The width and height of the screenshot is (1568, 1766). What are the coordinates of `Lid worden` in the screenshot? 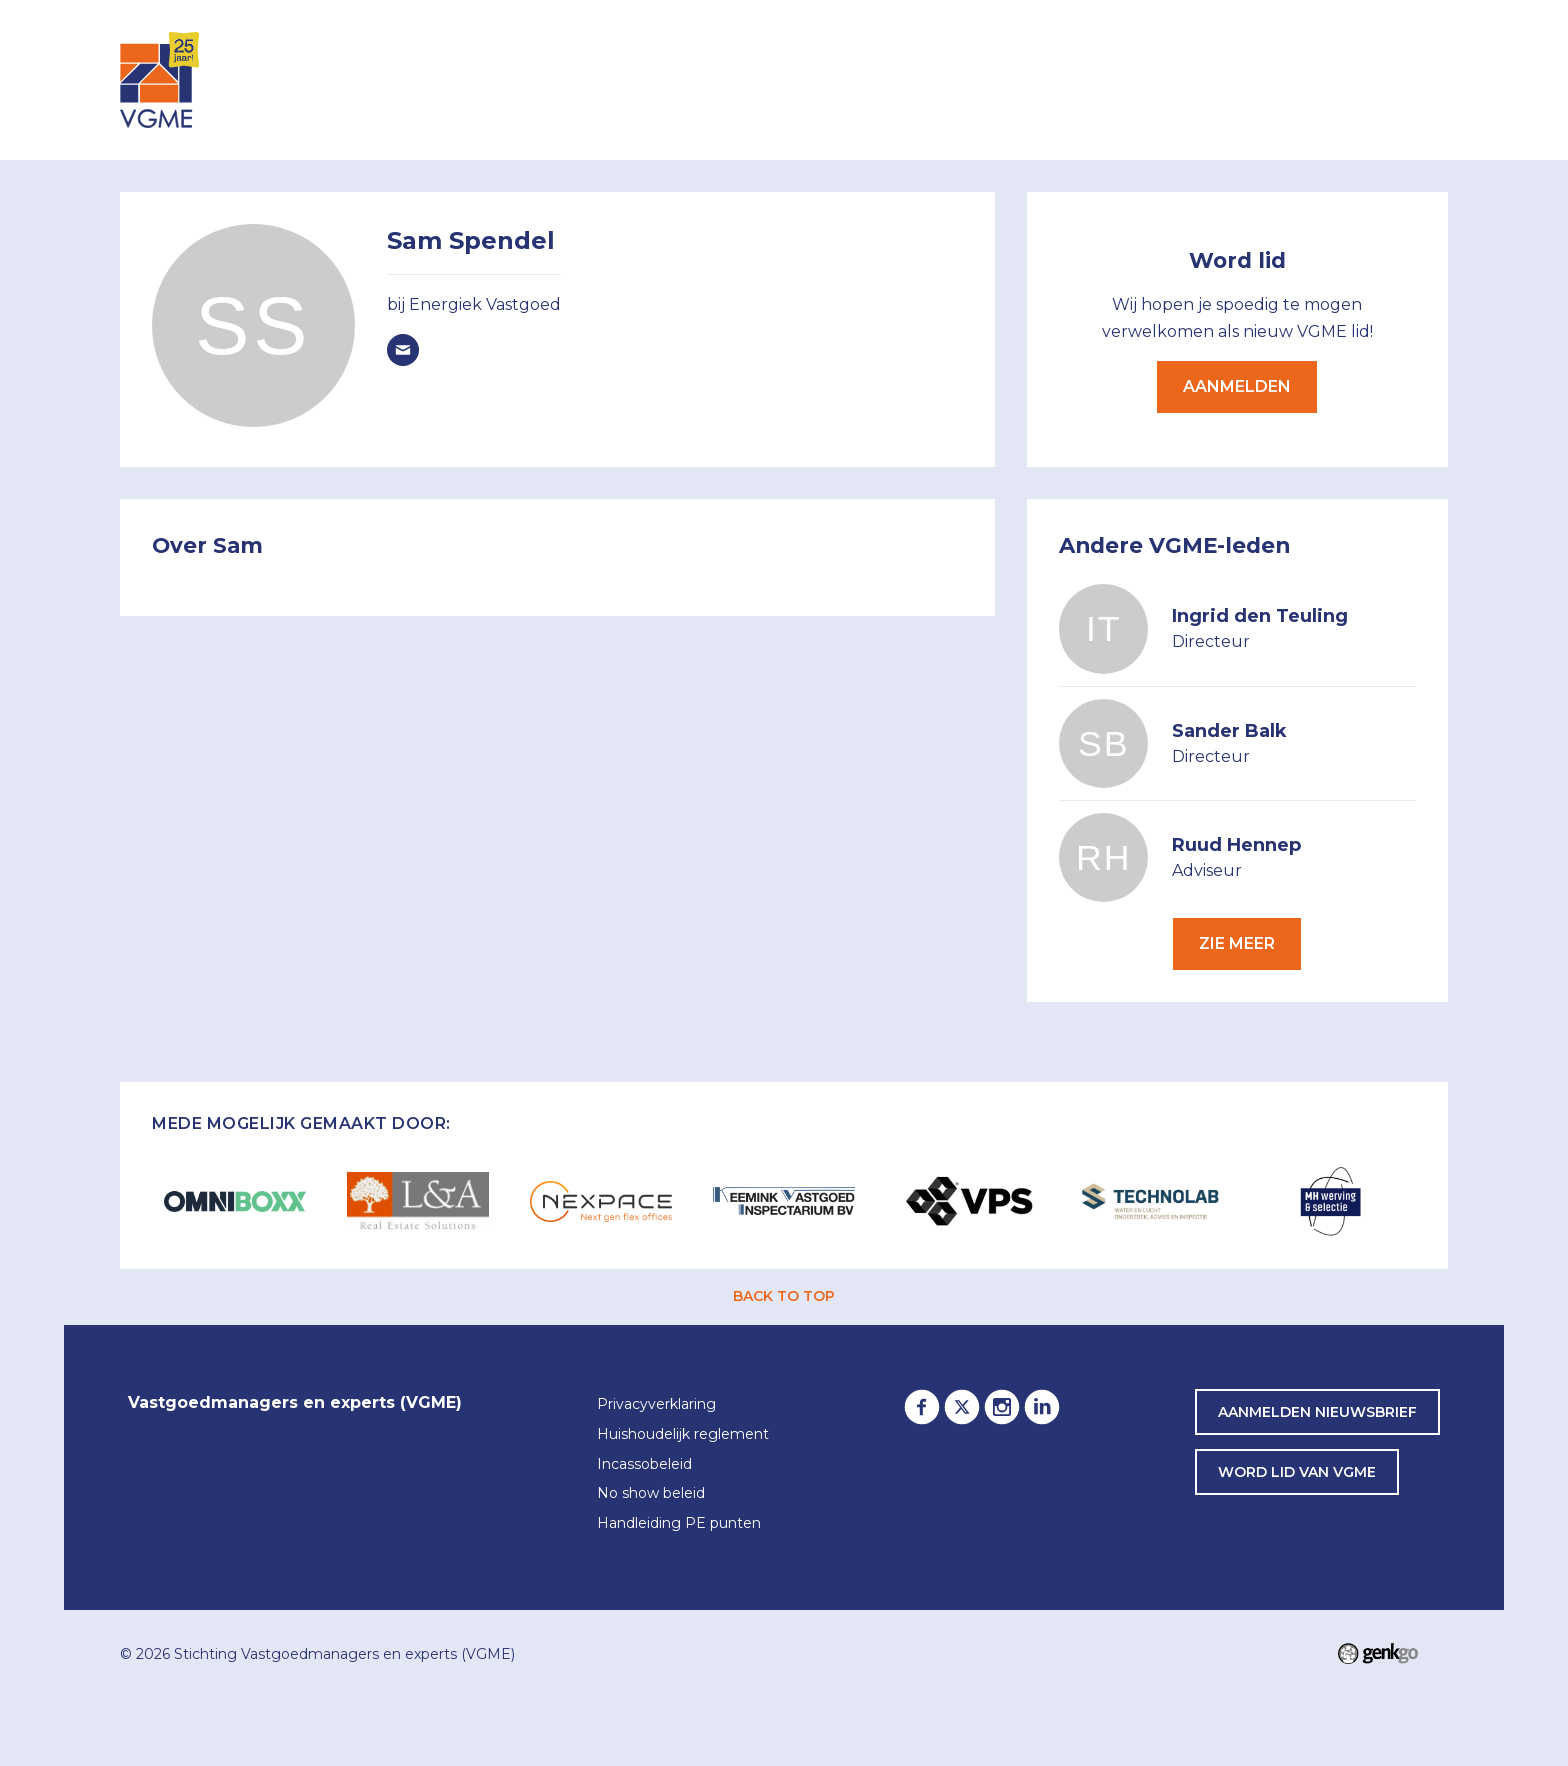 It's located at (1058, 78).